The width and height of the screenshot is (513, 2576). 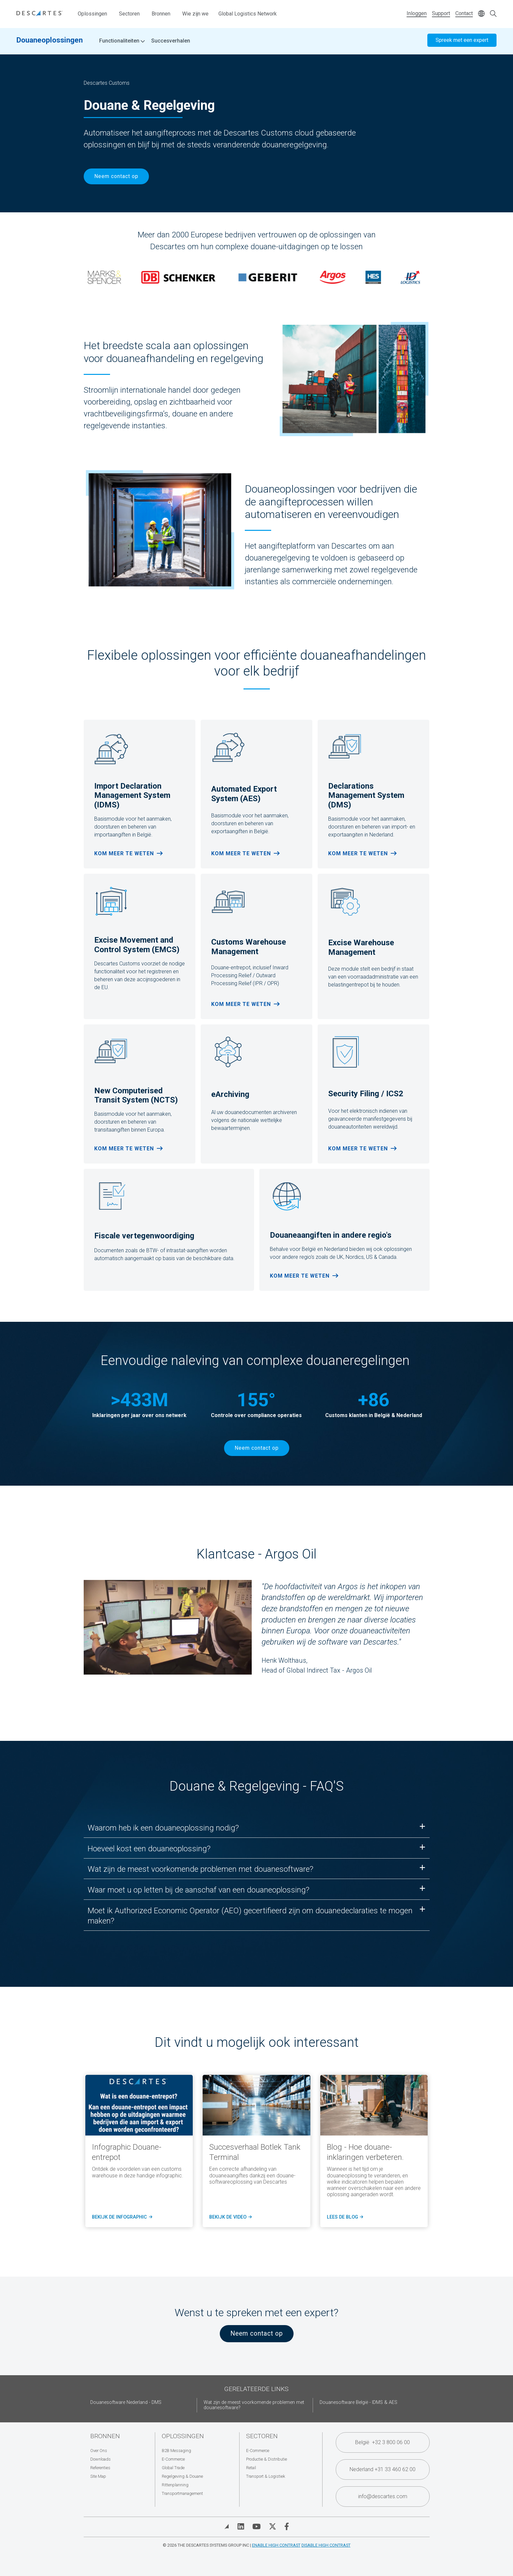 I want to click on Contact, so click(x=464, y=13).